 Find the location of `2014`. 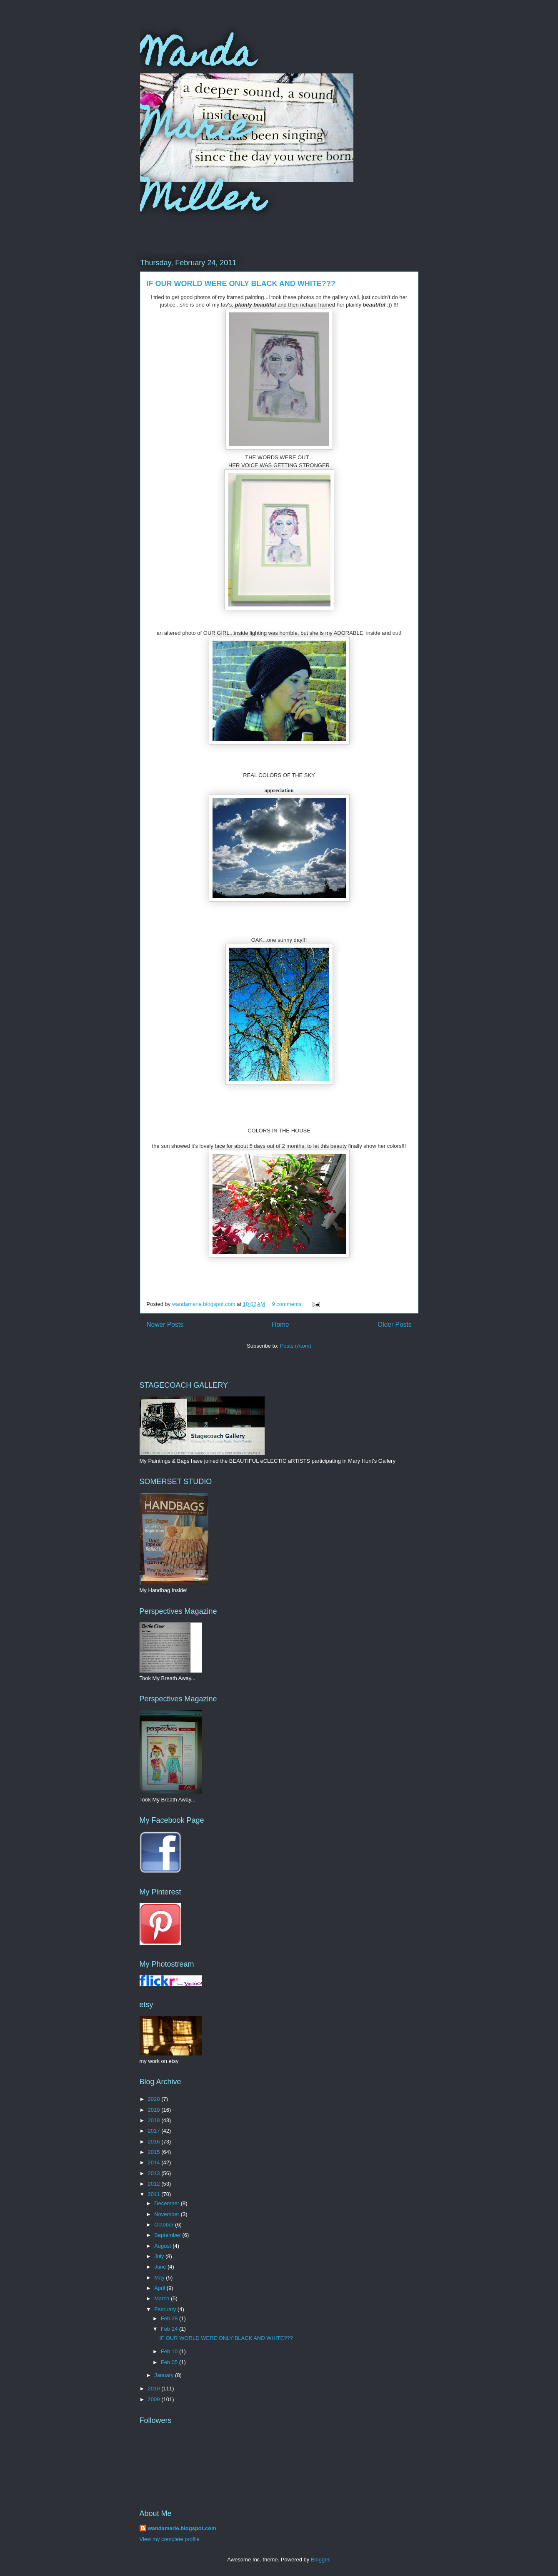

2014 is located at coordinates (155, 2162).